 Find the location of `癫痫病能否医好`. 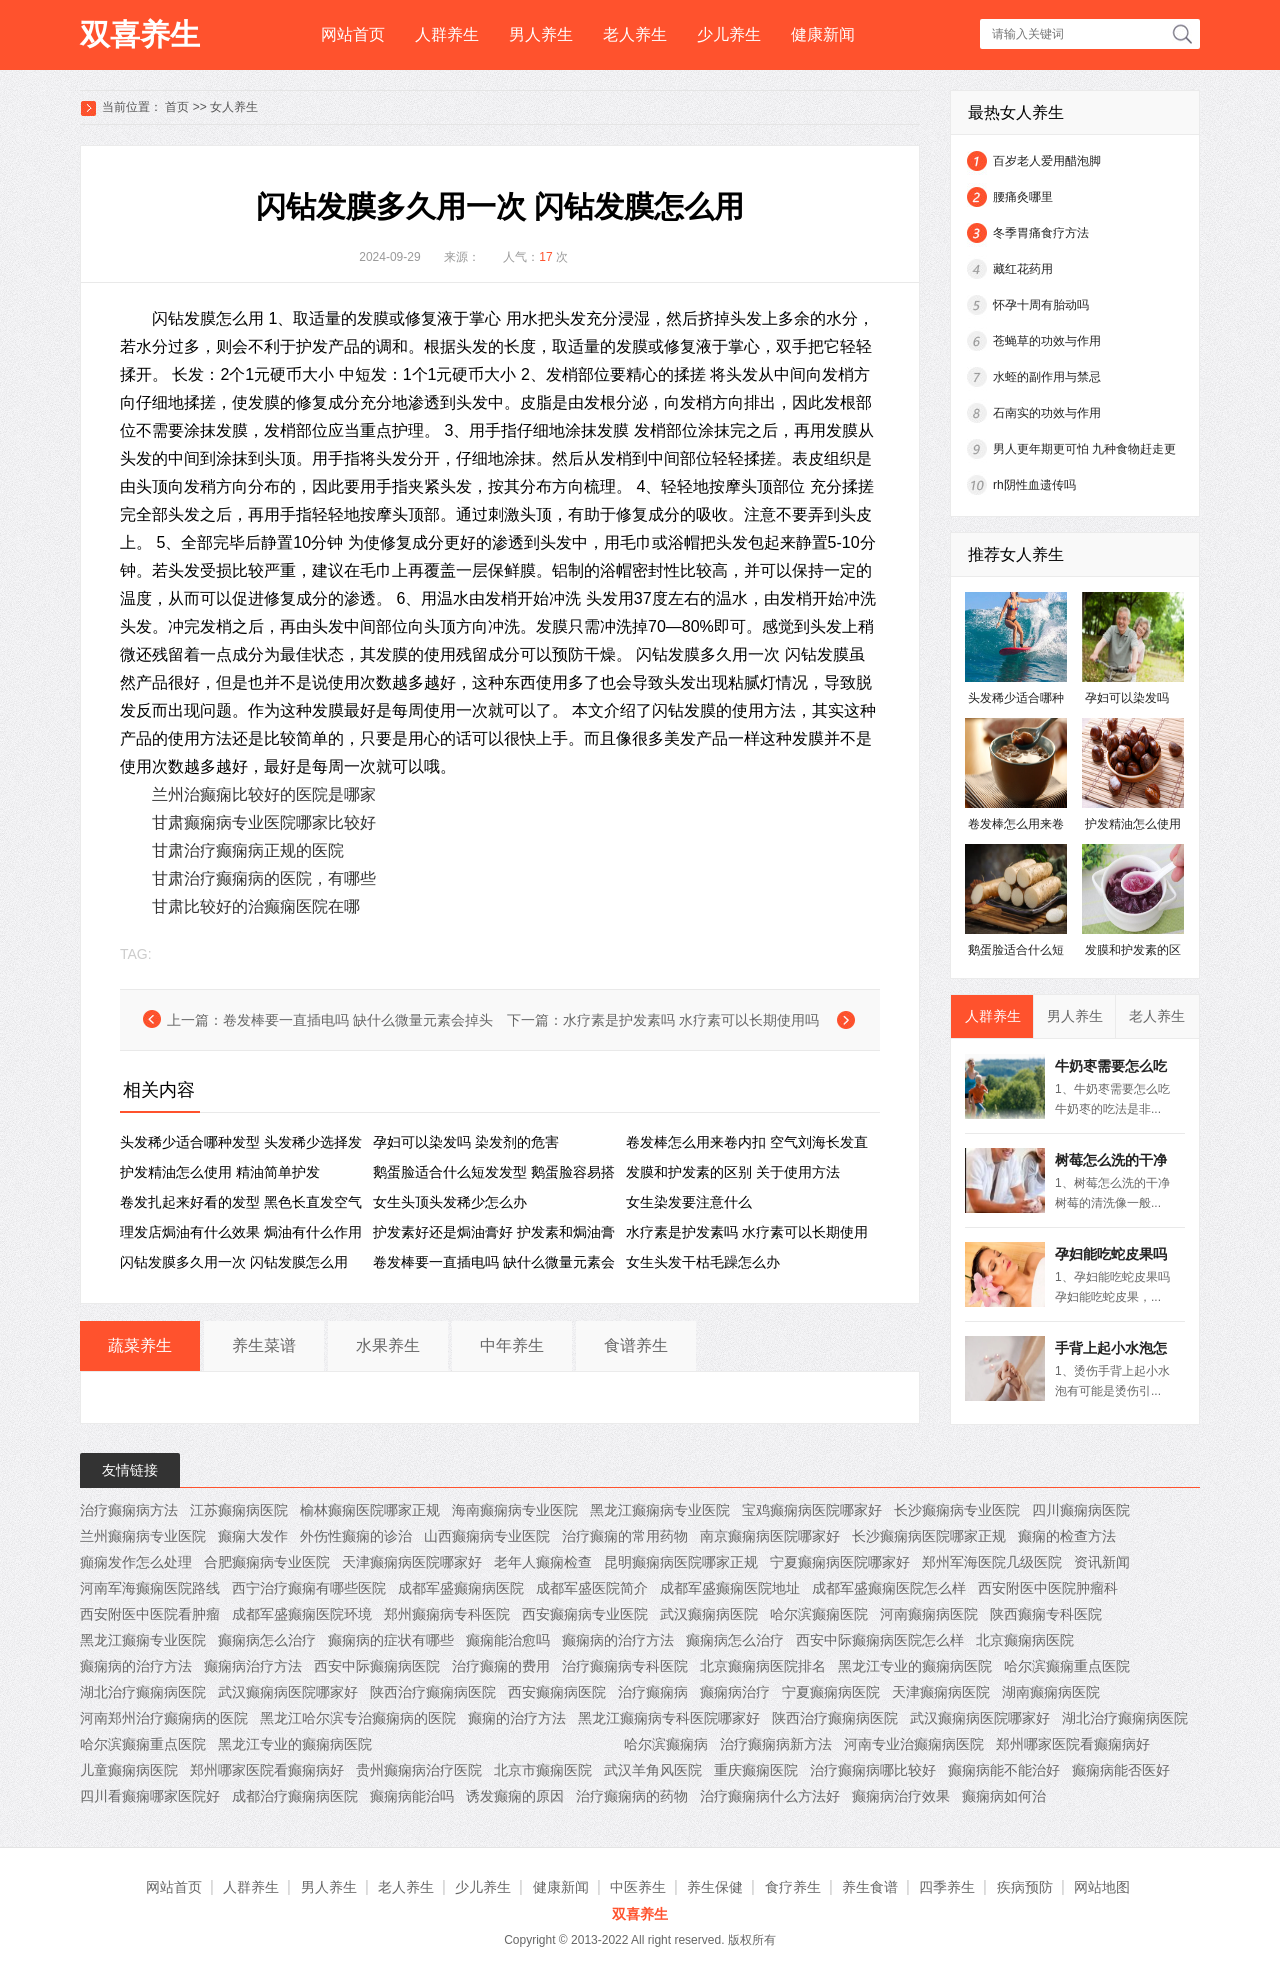

癫痫病能否医好 is located at coordinates (1121, 1770).